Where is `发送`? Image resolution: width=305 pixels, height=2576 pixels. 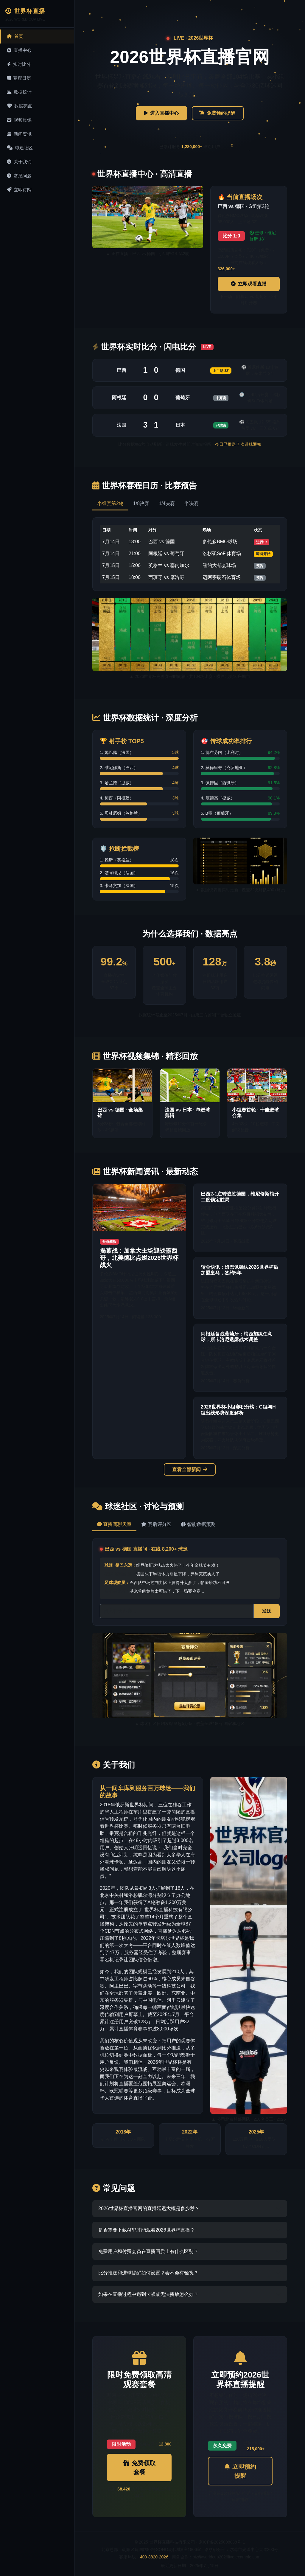
发送 is located at coordinates (266, 1611).